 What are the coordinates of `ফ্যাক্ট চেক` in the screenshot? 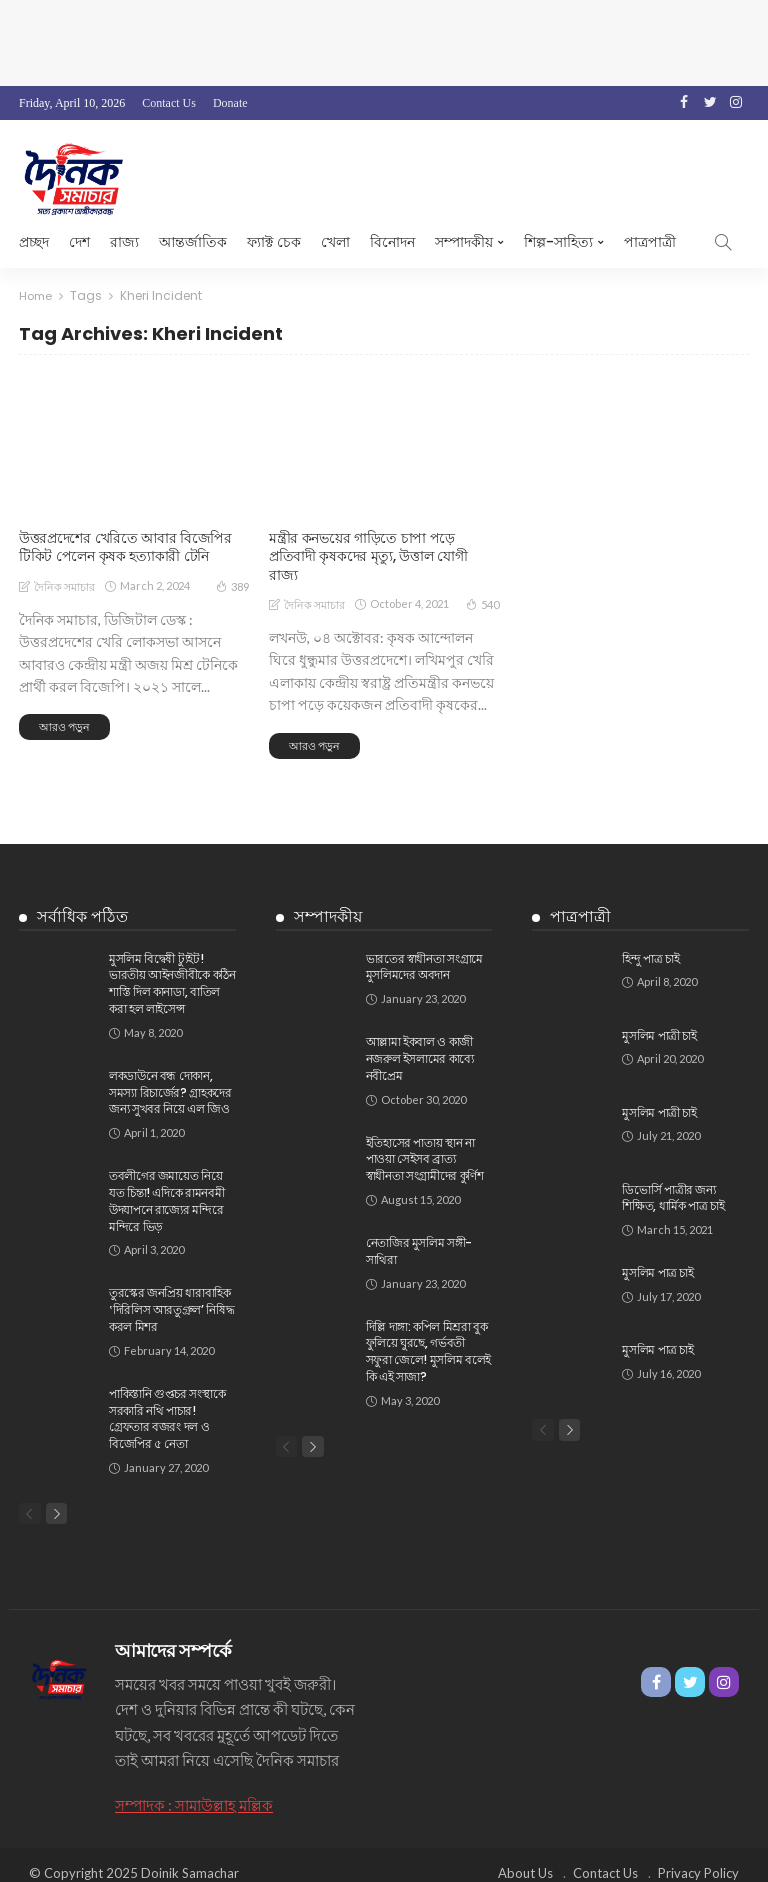 It's located at (274, 242).